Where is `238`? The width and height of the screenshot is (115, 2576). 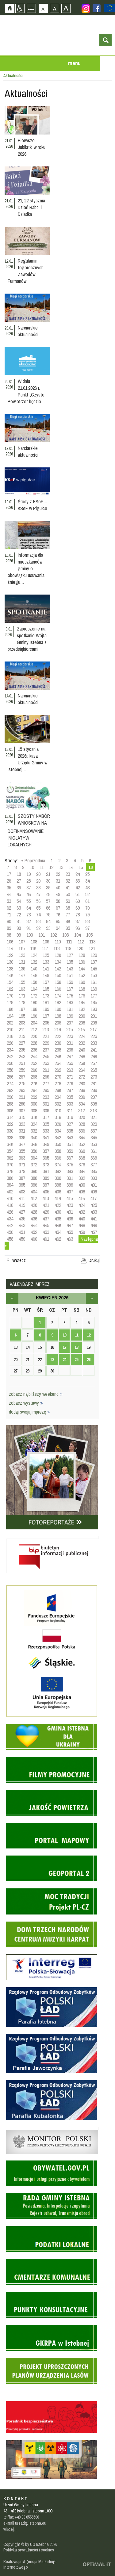
238 is located at coordinates (58, 1049).